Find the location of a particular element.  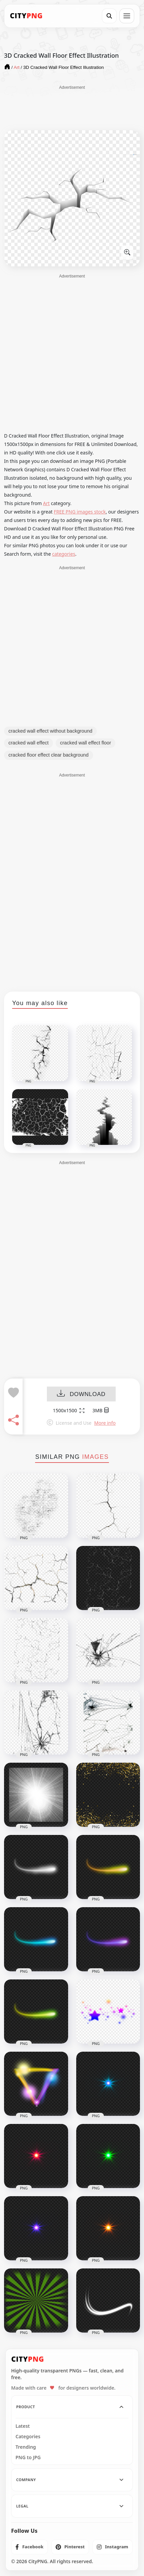

Latest is located at coordinates (23, 2426).